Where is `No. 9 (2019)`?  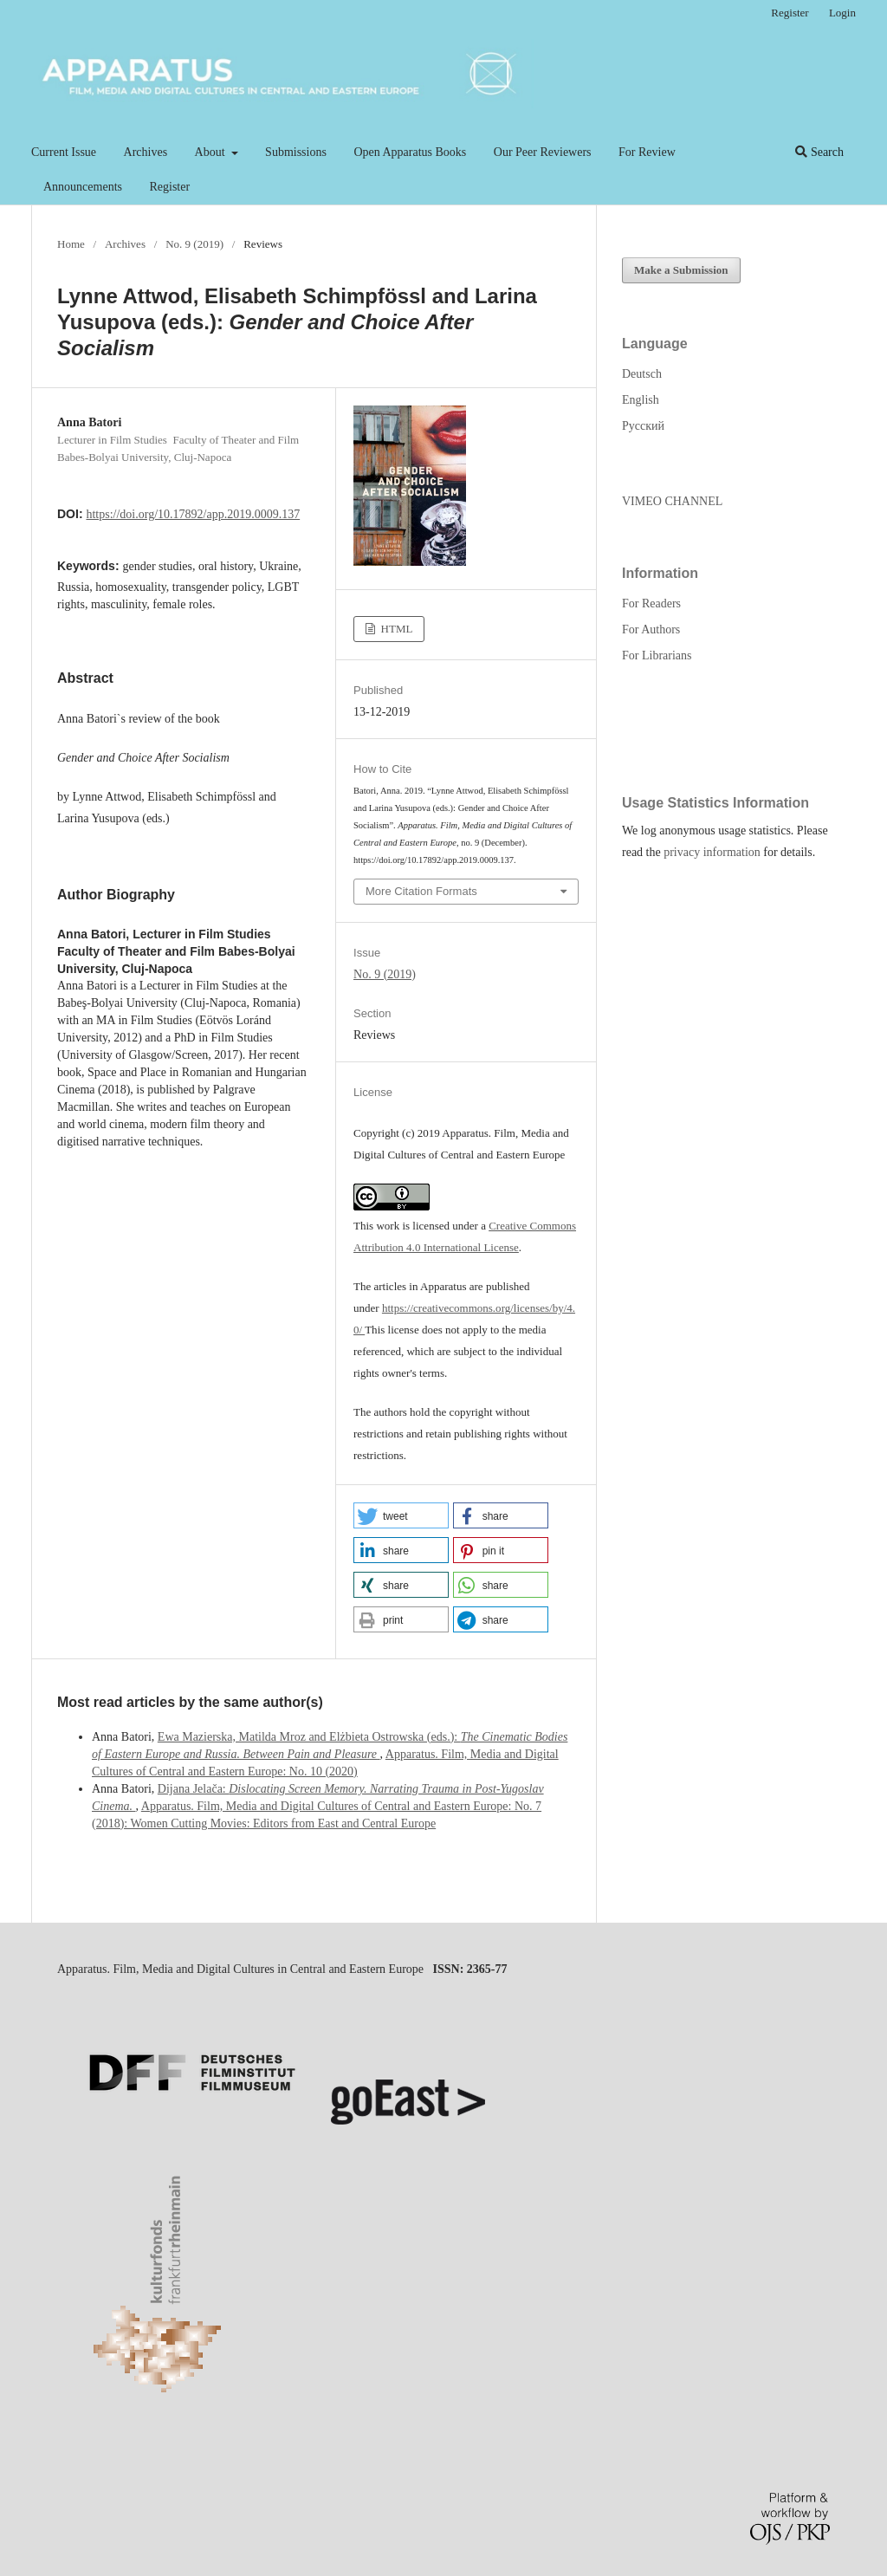 No. 9 (2019) is located at coordinates (194, 243).